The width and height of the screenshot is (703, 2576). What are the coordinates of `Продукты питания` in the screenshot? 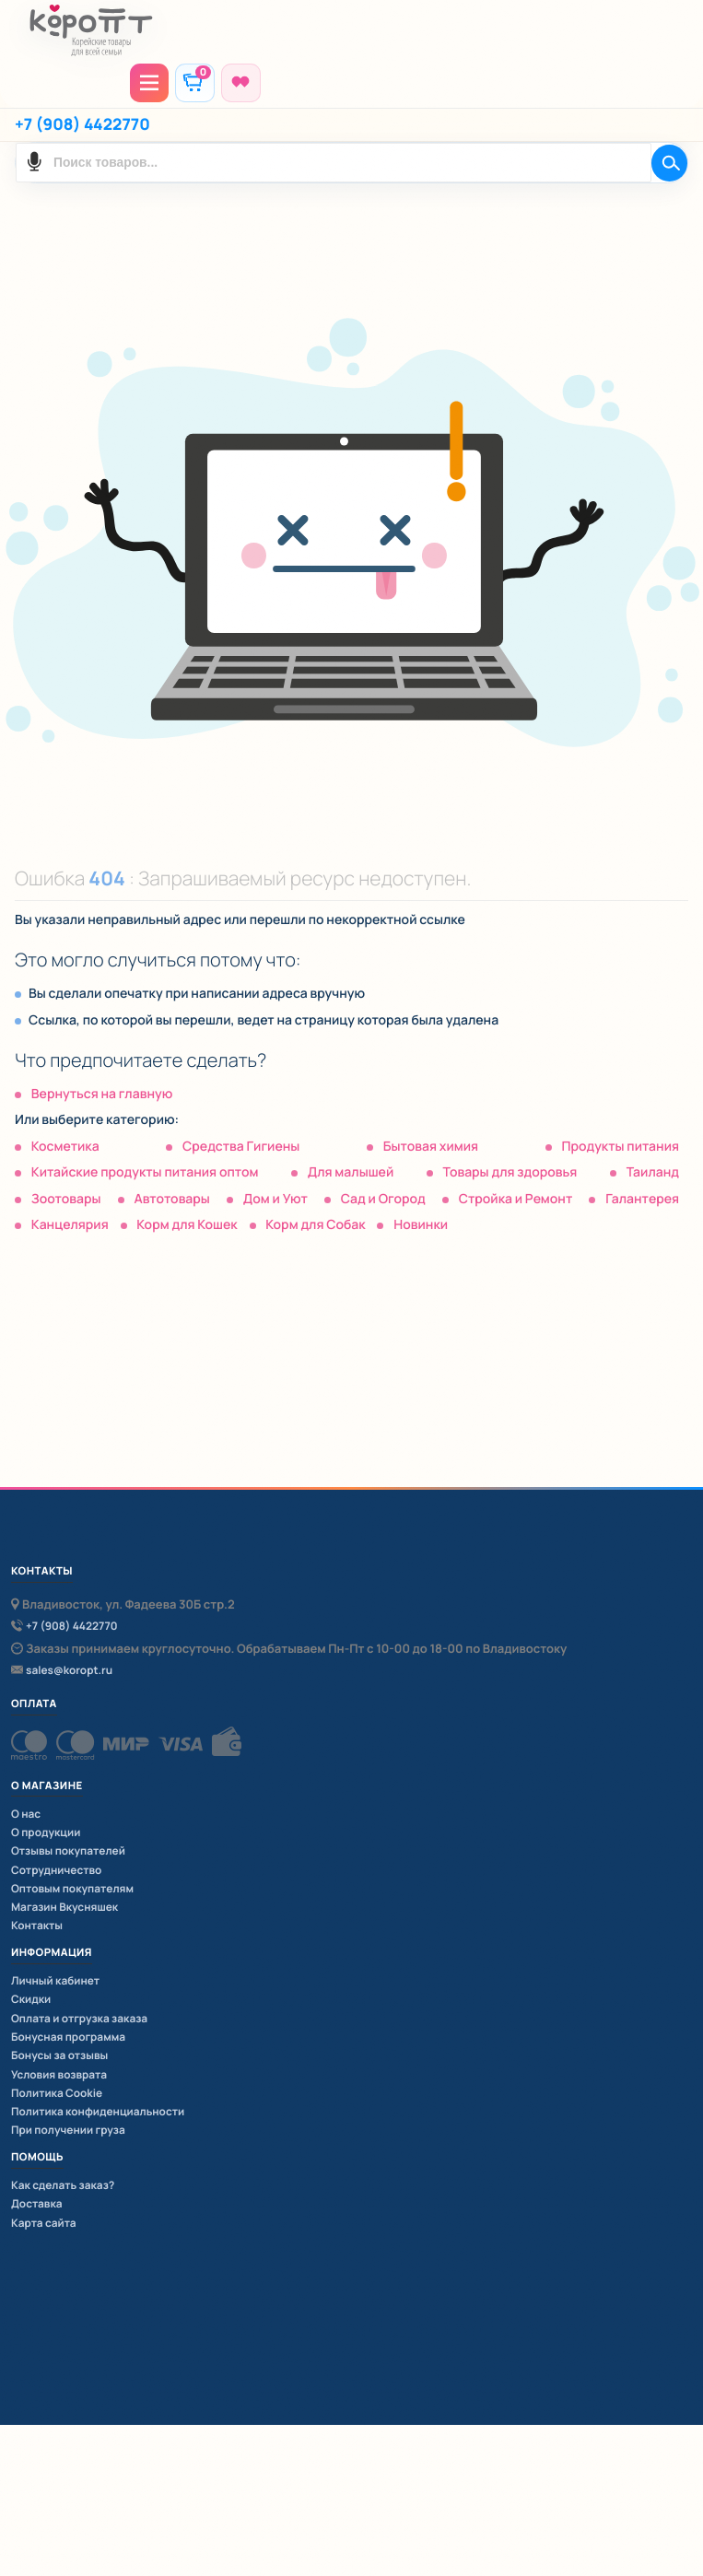 It's located at (620, 1146).